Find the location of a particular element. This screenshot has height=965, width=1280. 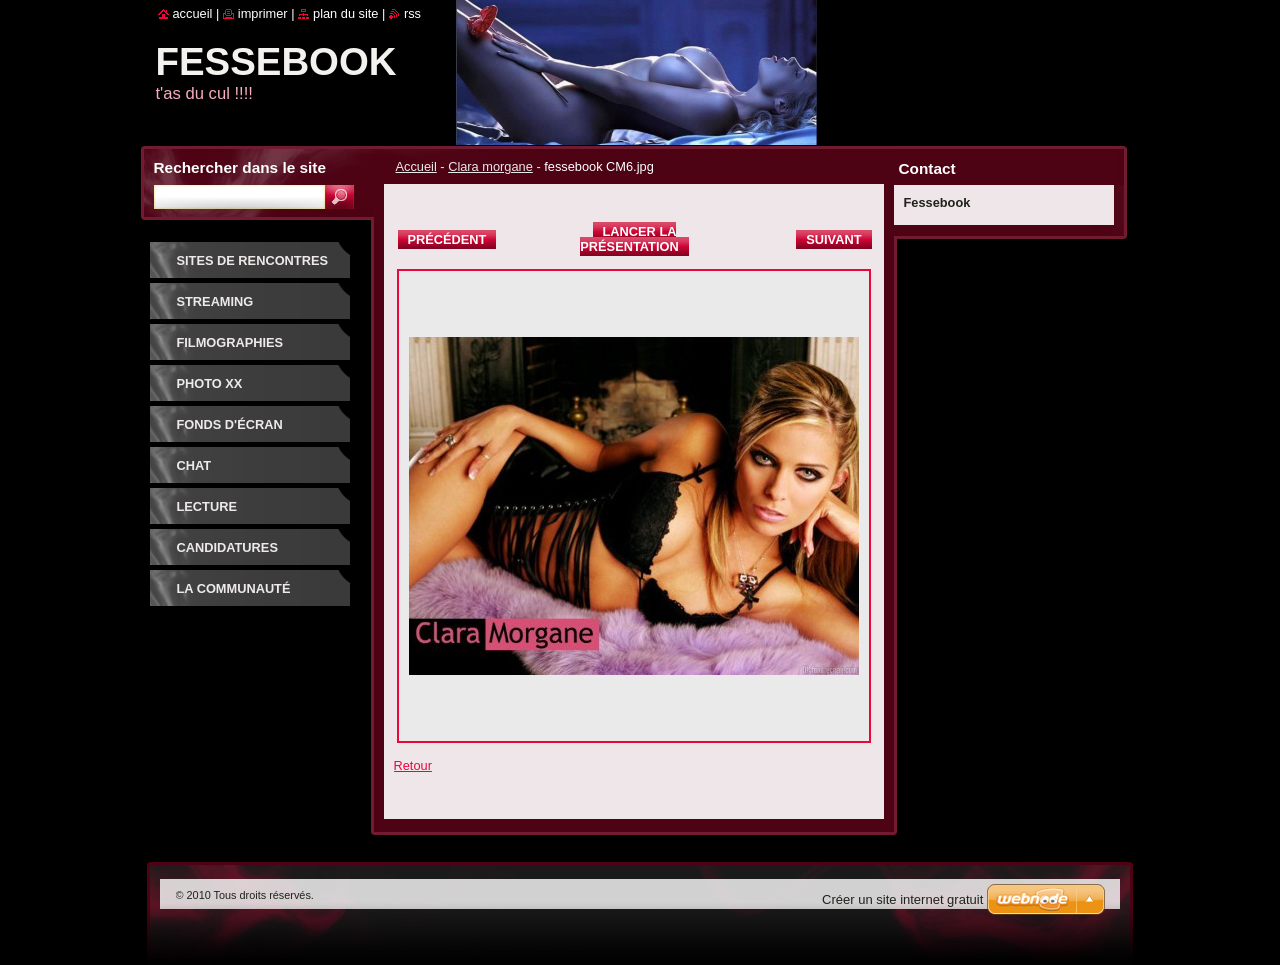

Imprimer is located at coordinates (263, 13).